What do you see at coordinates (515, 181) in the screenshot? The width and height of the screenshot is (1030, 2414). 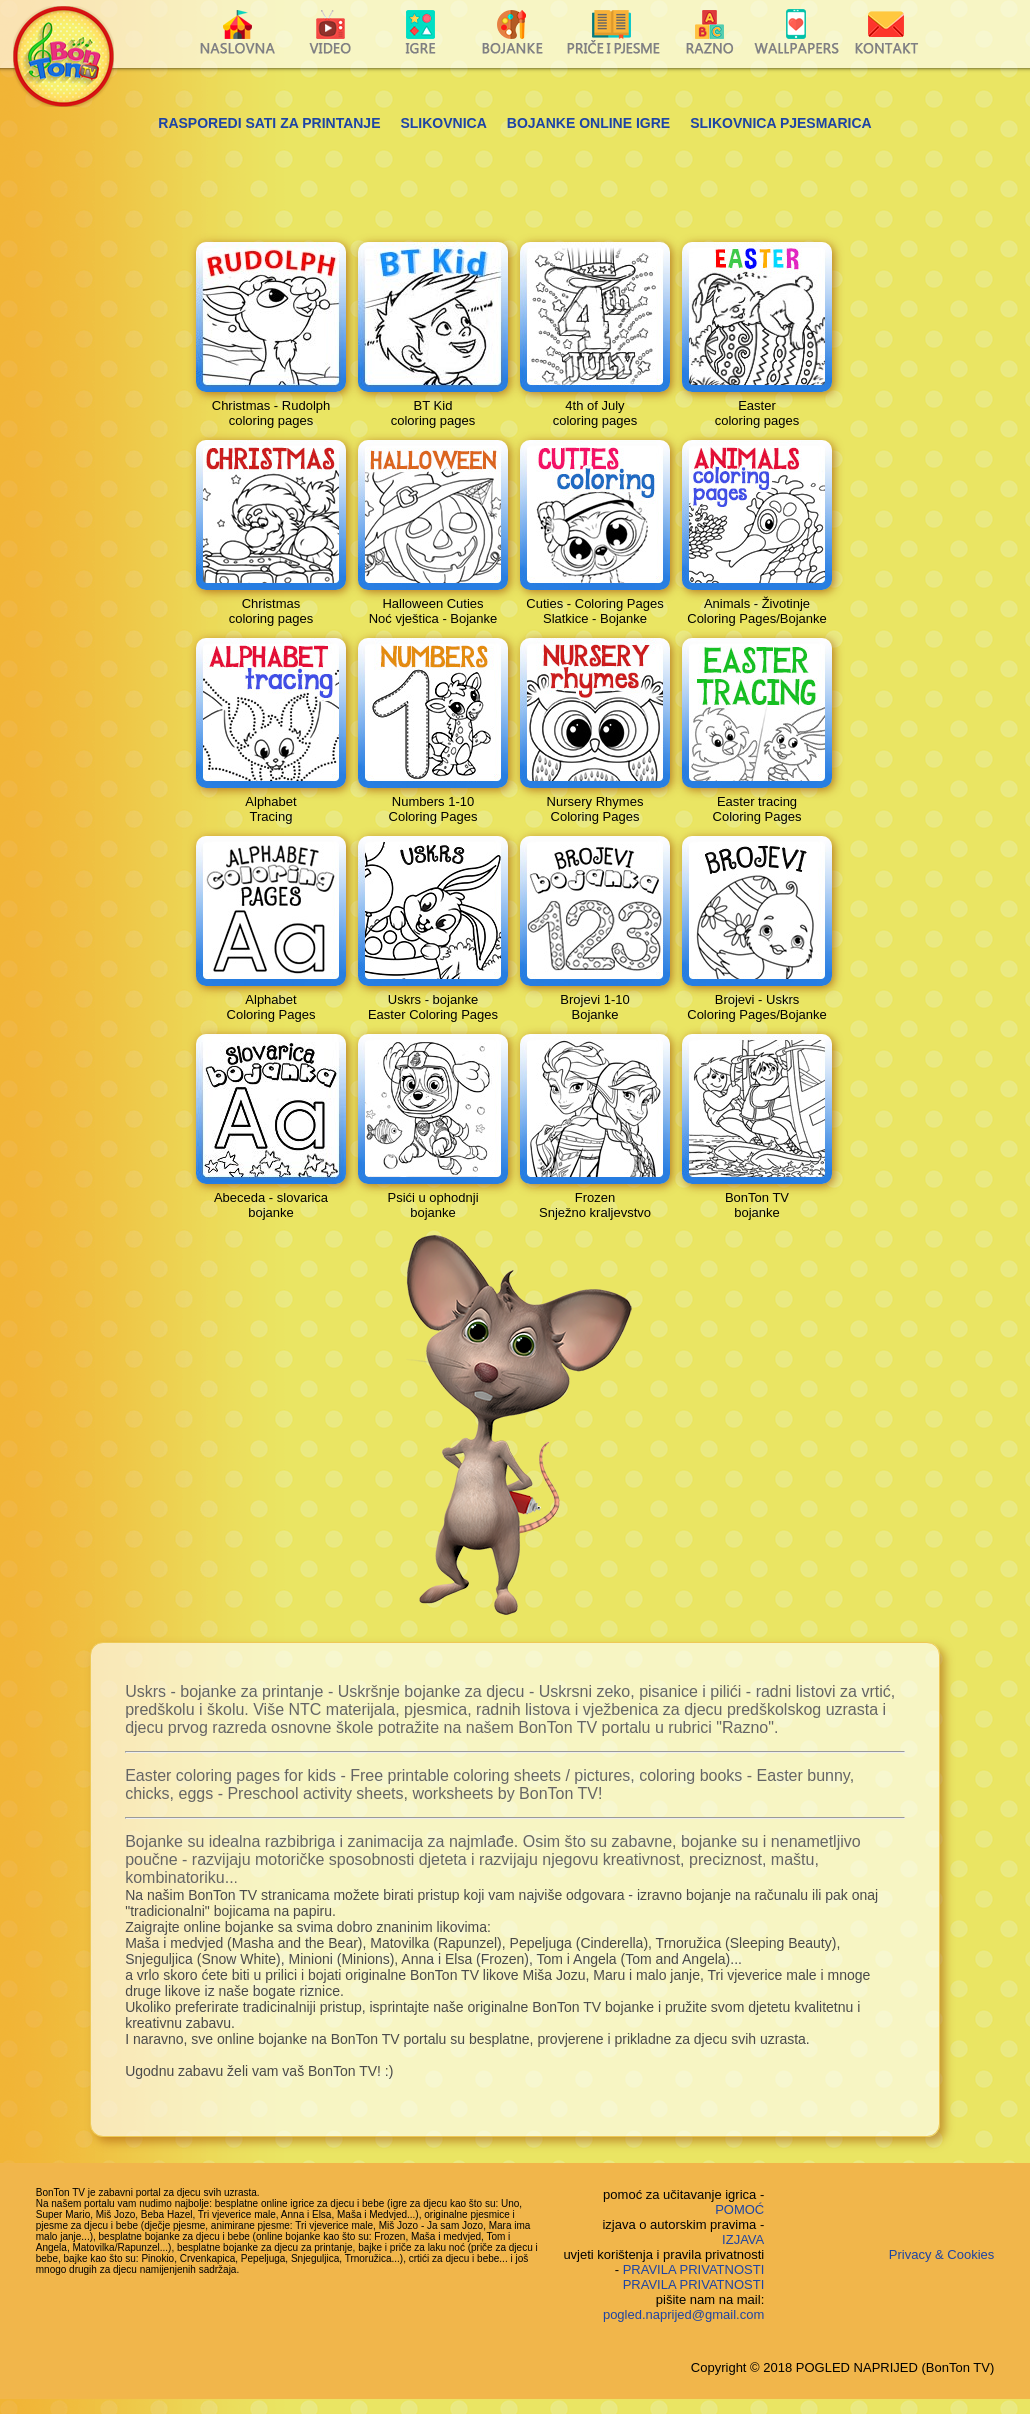 I see `[Advertisement]` at bounding box center [515, 181].